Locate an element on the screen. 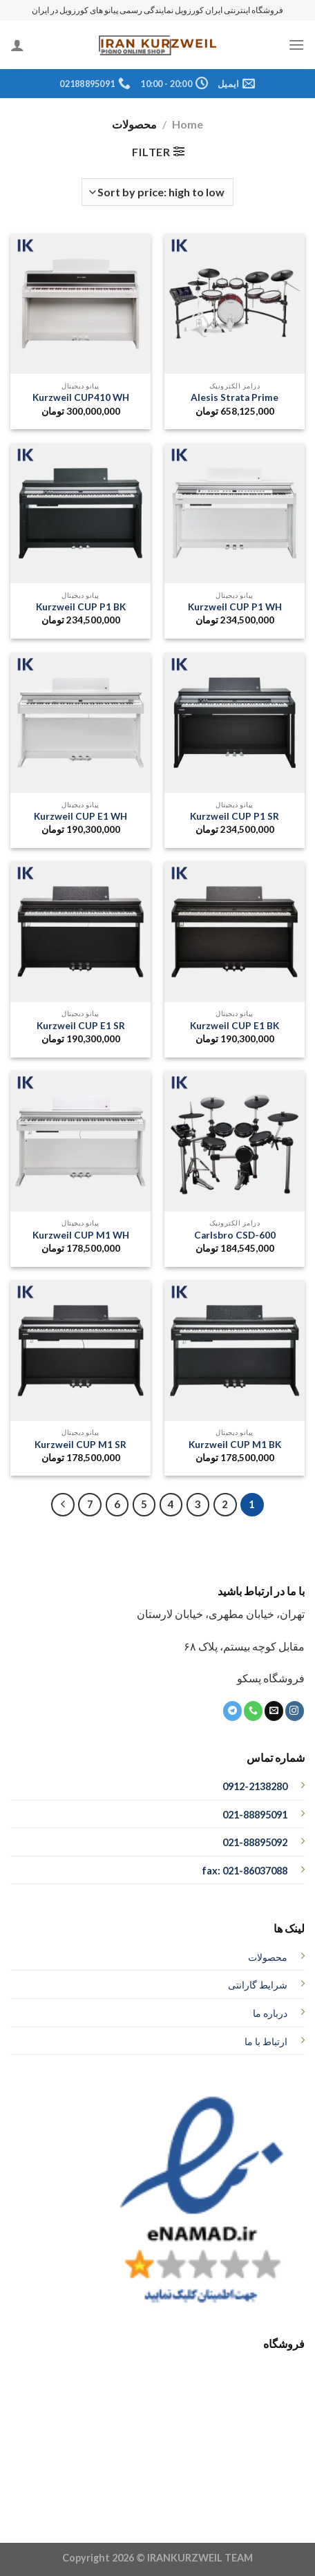 Image resolution: width=315 pixels, height=2576 pixels. ارتباط با ما is located at coordinates (266, 2041).